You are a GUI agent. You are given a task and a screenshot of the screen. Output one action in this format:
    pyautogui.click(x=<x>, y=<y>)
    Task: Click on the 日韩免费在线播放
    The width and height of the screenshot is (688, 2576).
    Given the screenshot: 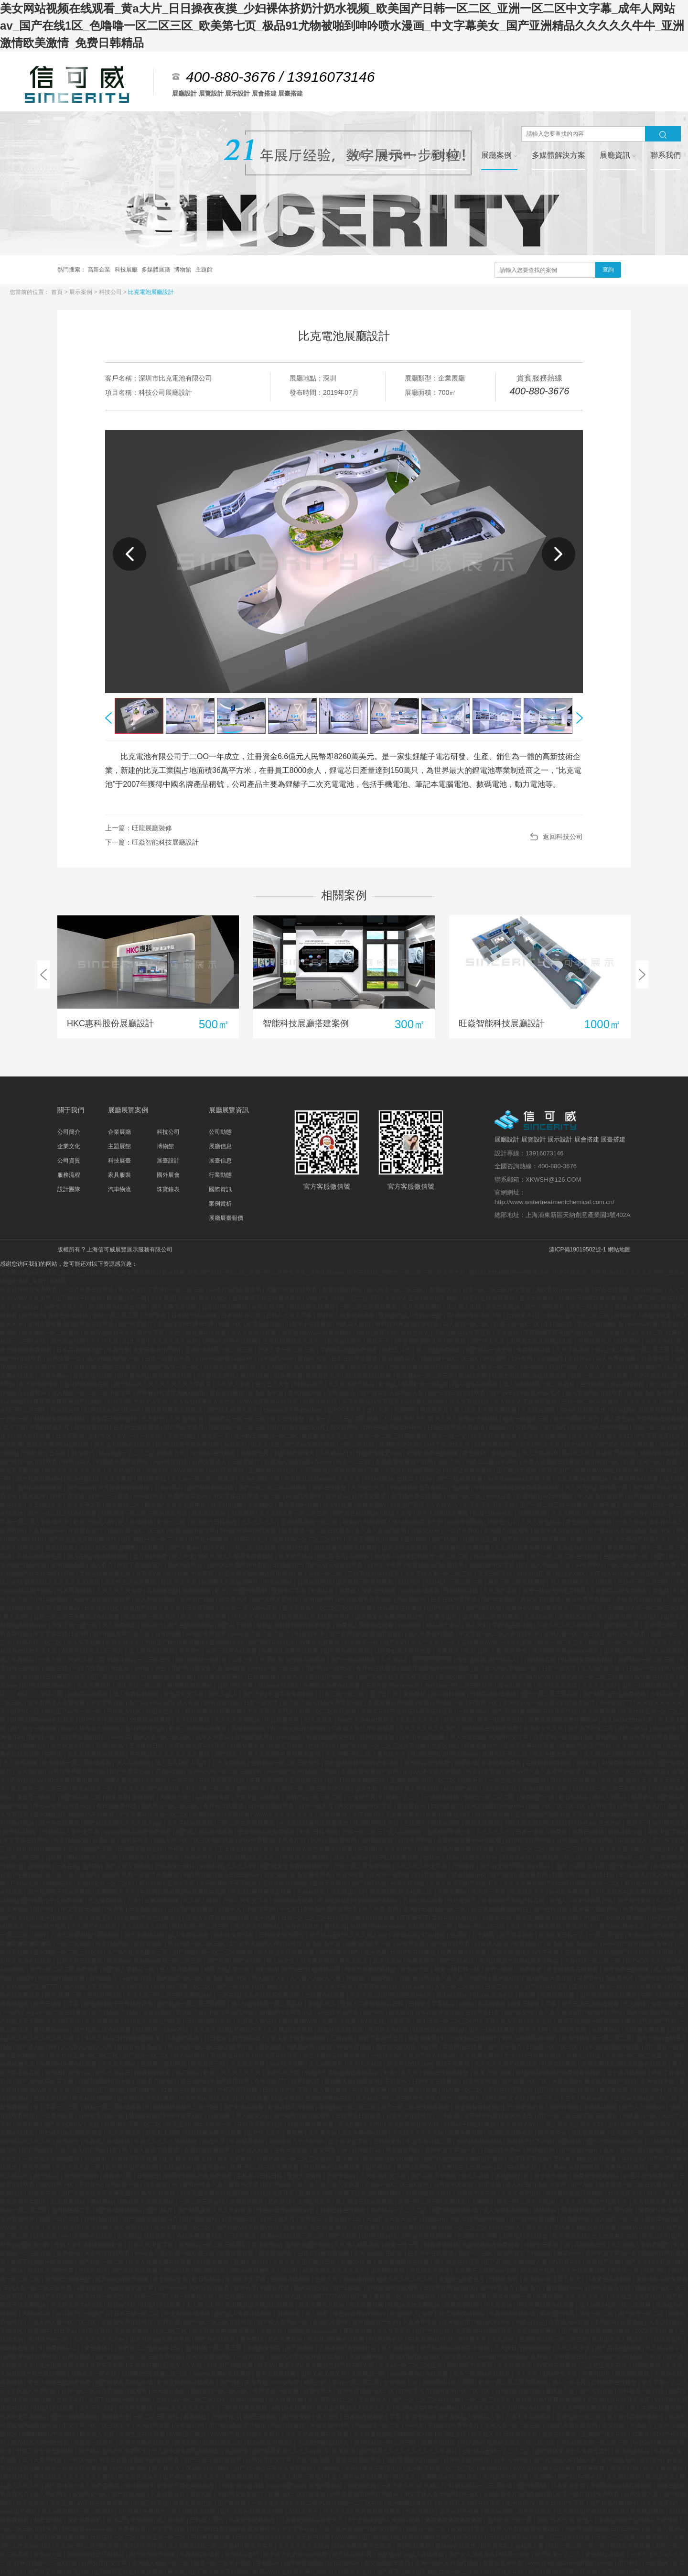 What is the action you would take?
    pyautogui.click(x=614, y=2382)
    